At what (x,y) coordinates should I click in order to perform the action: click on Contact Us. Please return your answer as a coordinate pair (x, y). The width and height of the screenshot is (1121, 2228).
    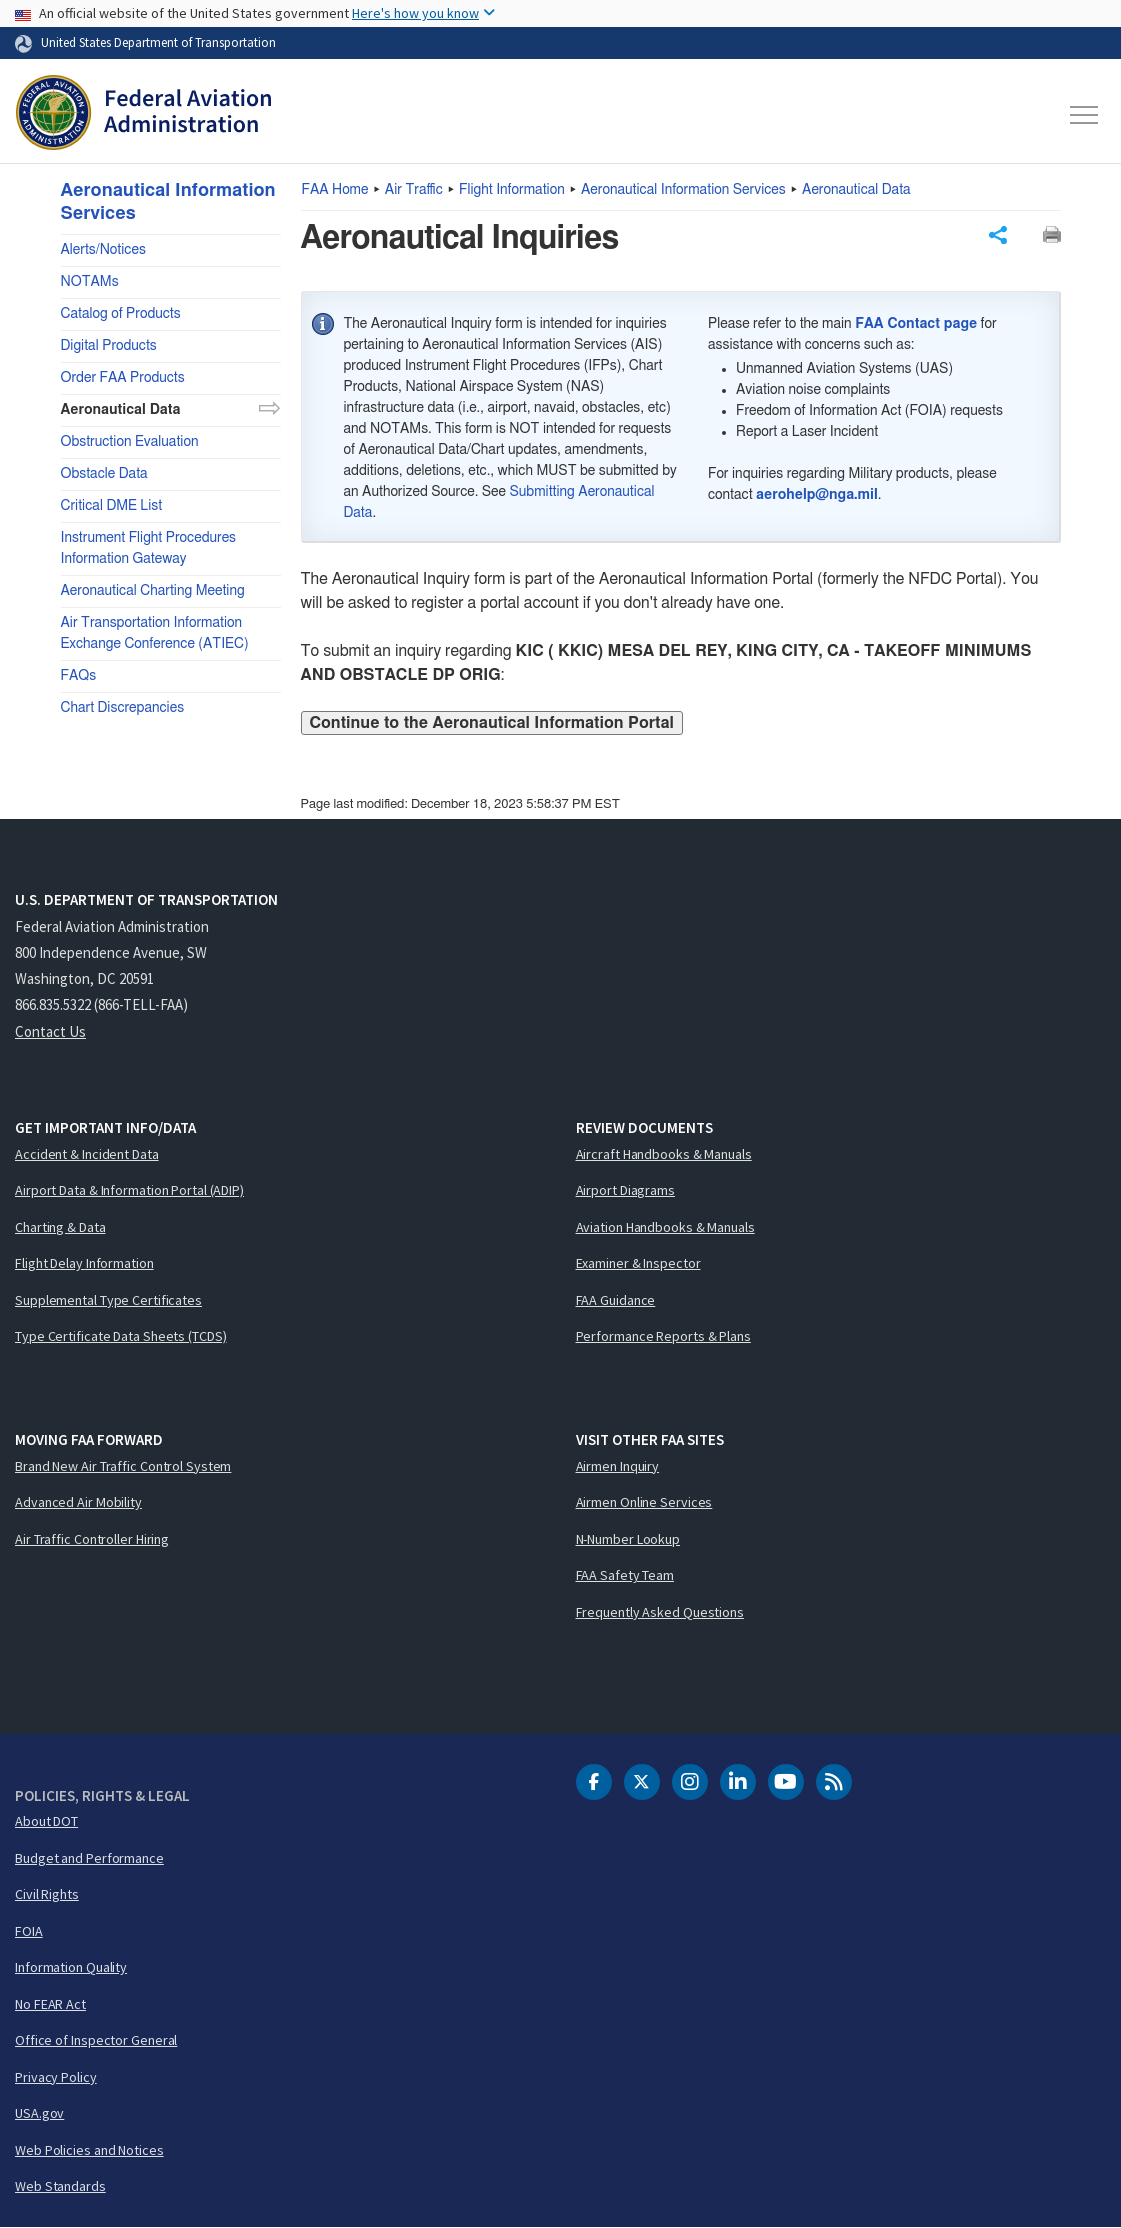
    Looking at the image, I should click on (50, 1031).